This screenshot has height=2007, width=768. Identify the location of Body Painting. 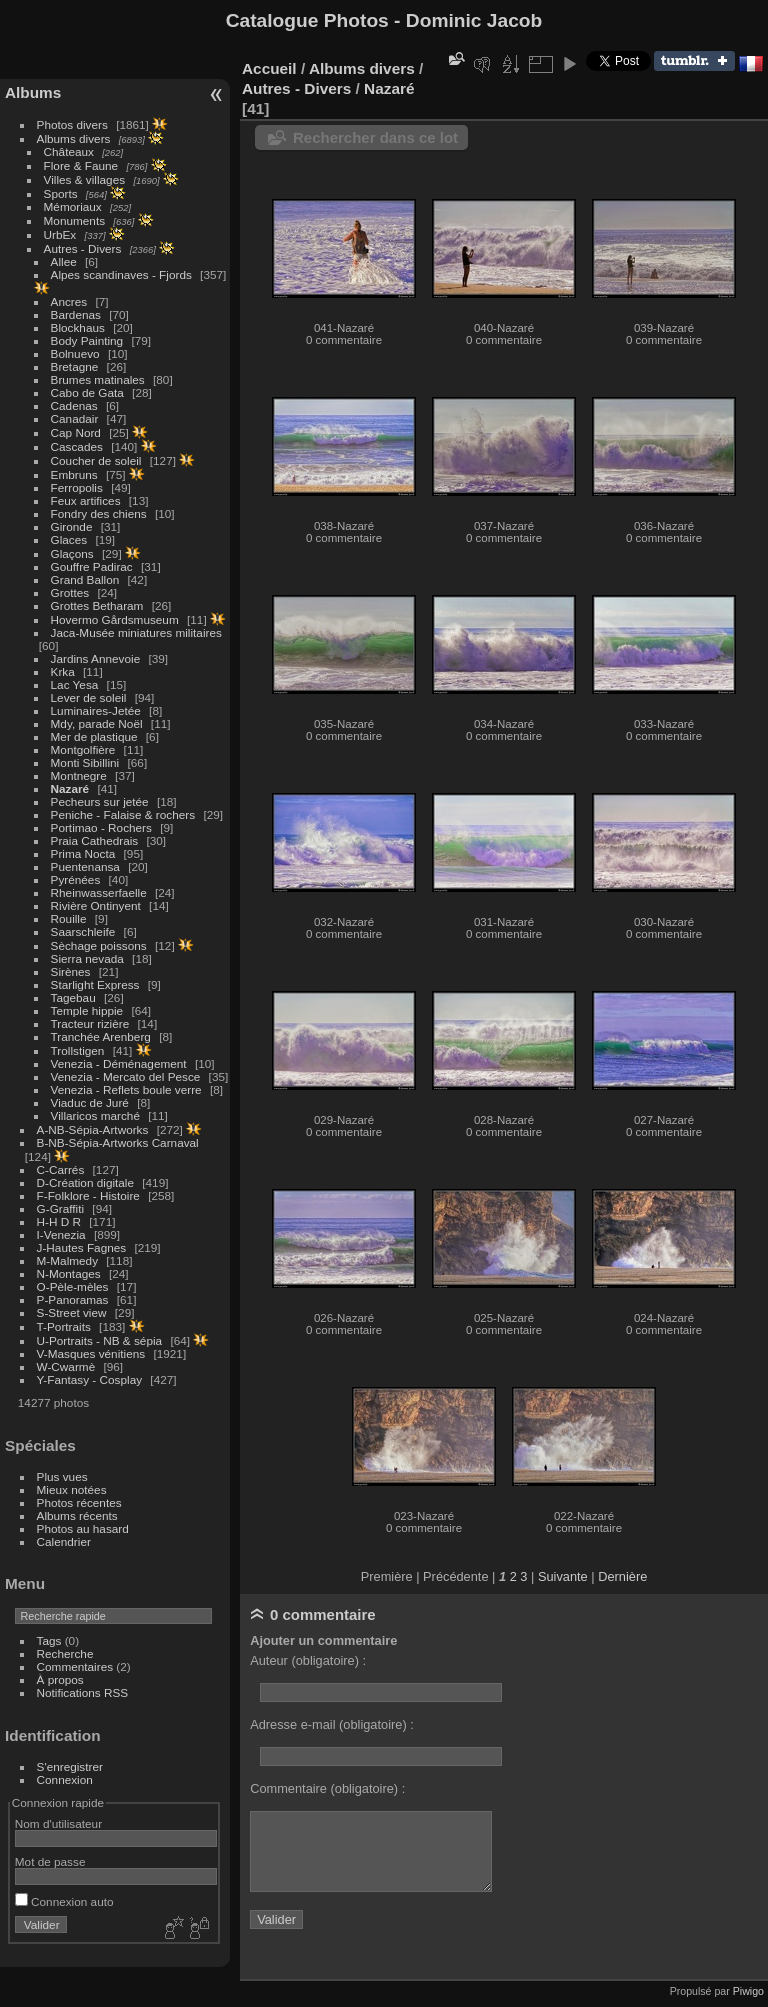
(87, 340).